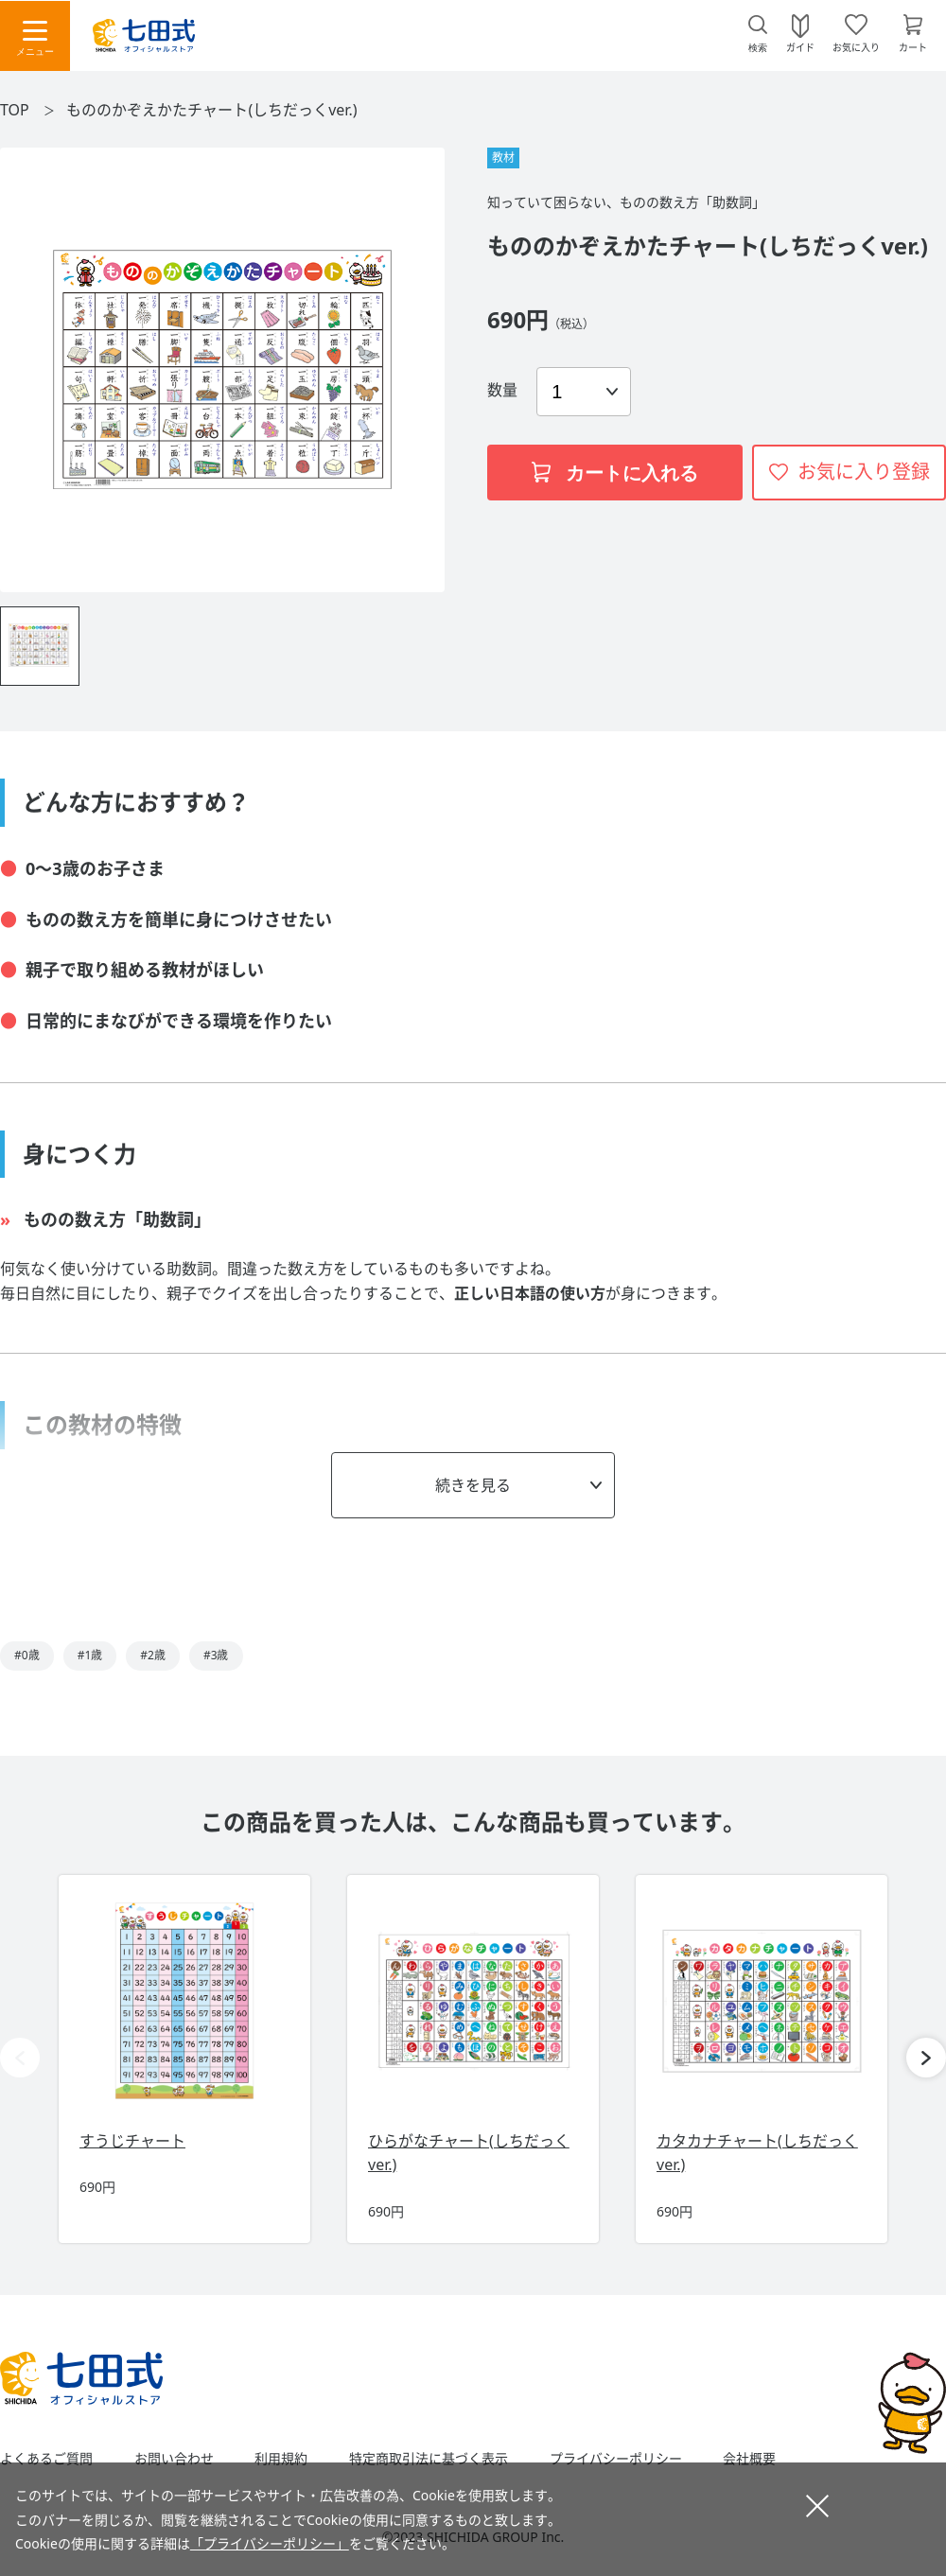 The image size is (946, 2576). What do you see at coordinates (27, 1655) in the screenshot?
I see `#0歳` at bounding box center [27, 1655].